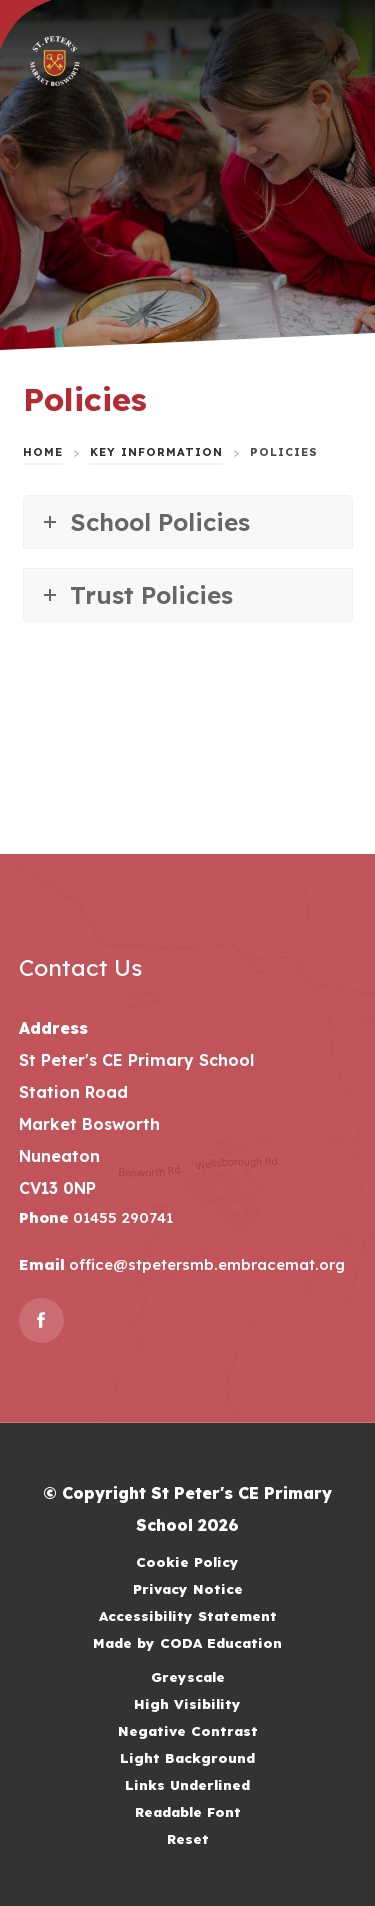  I want to click on Cookie Policy, so click(187, 1561).